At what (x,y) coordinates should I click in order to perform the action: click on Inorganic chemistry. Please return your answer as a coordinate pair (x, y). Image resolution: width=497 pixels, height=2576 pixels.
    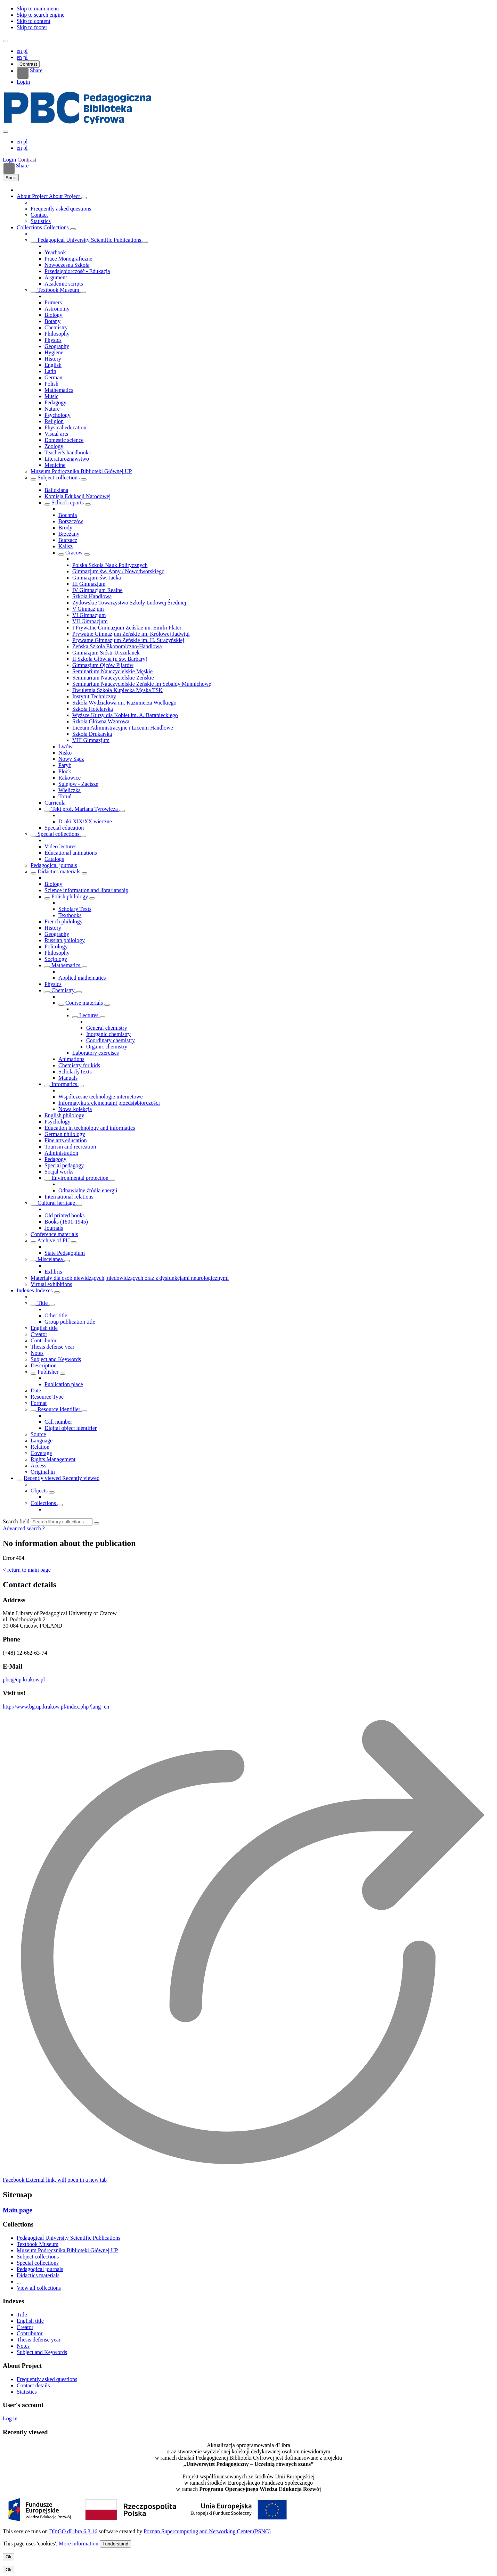
    Looking at the image, I should click on (108, 1034).